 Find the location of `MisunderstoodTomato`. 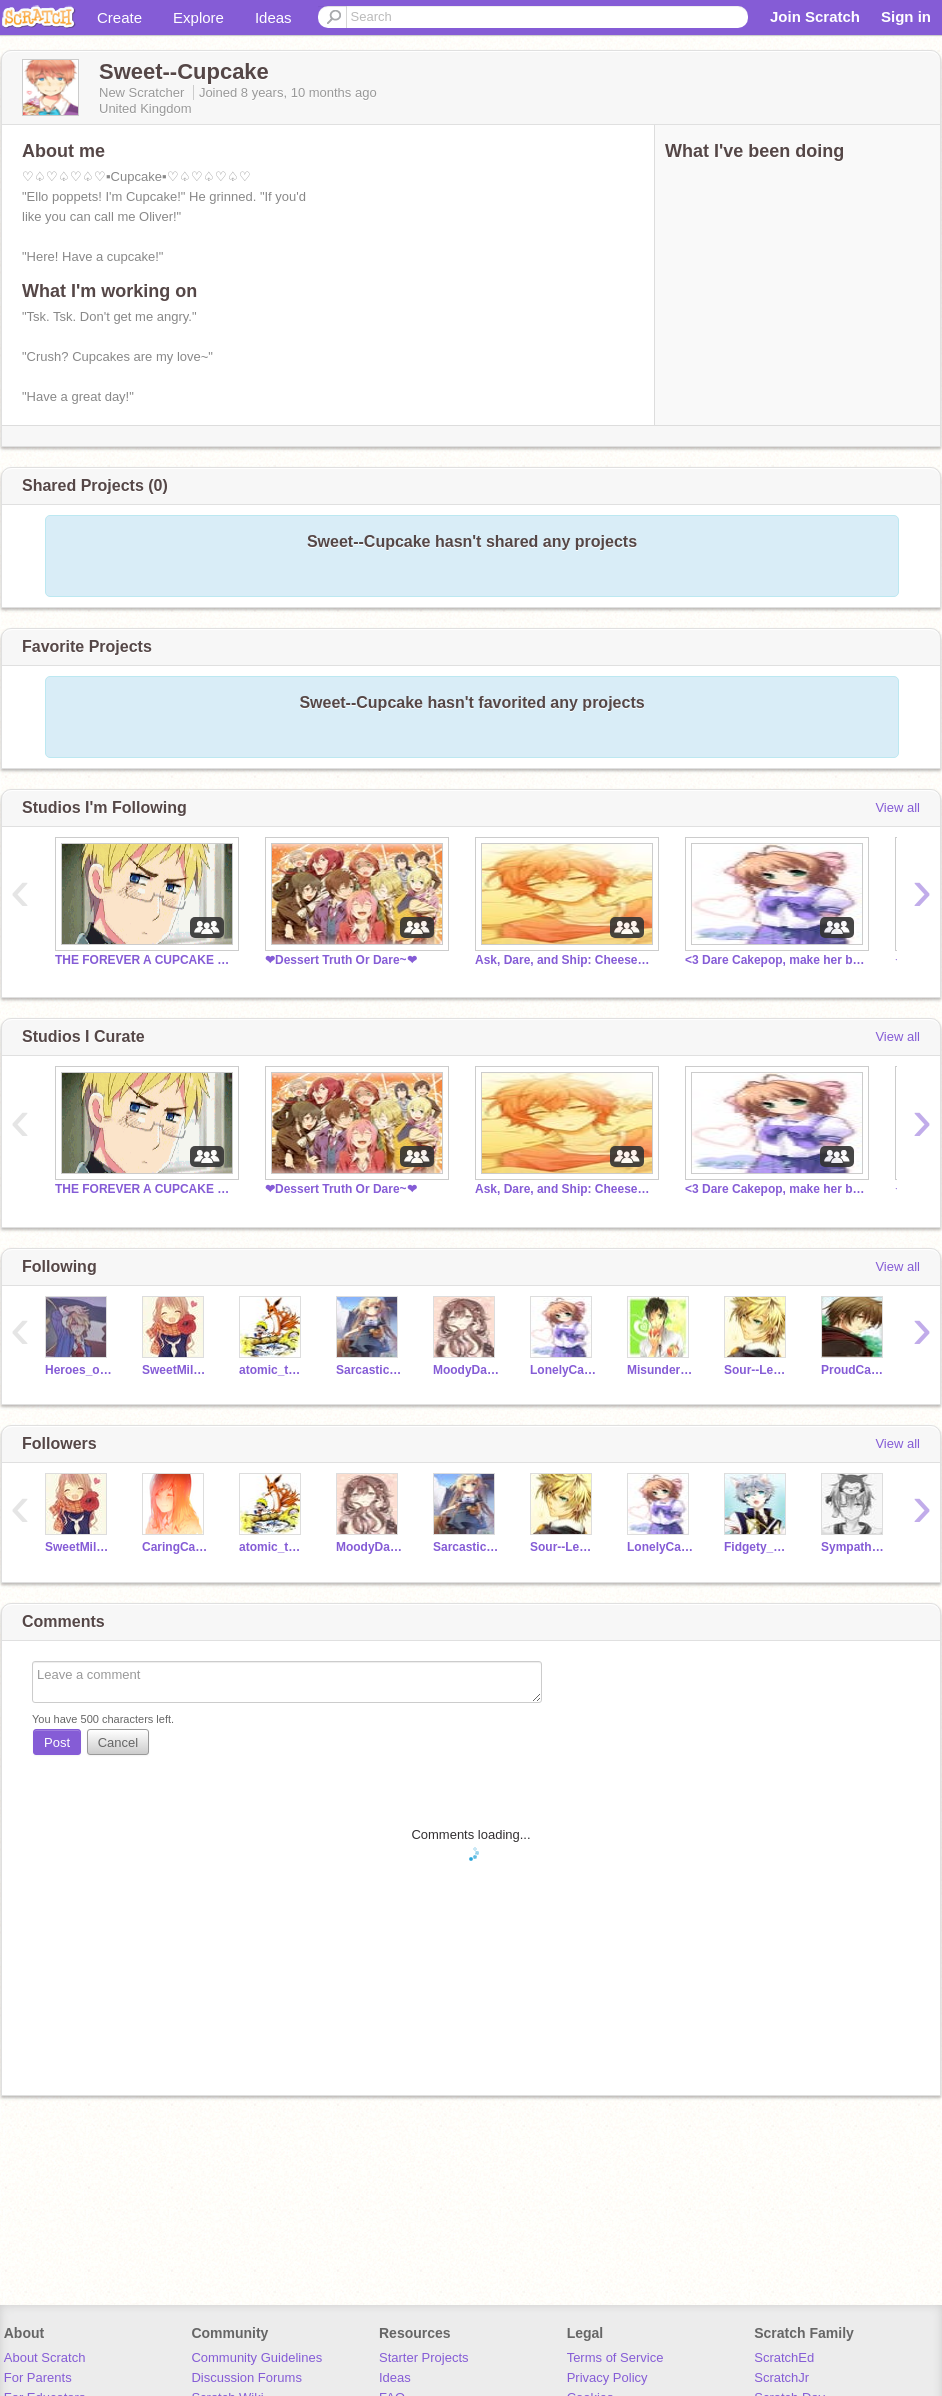

MisunderstoodTomato is located at coordinates (660, 1370).